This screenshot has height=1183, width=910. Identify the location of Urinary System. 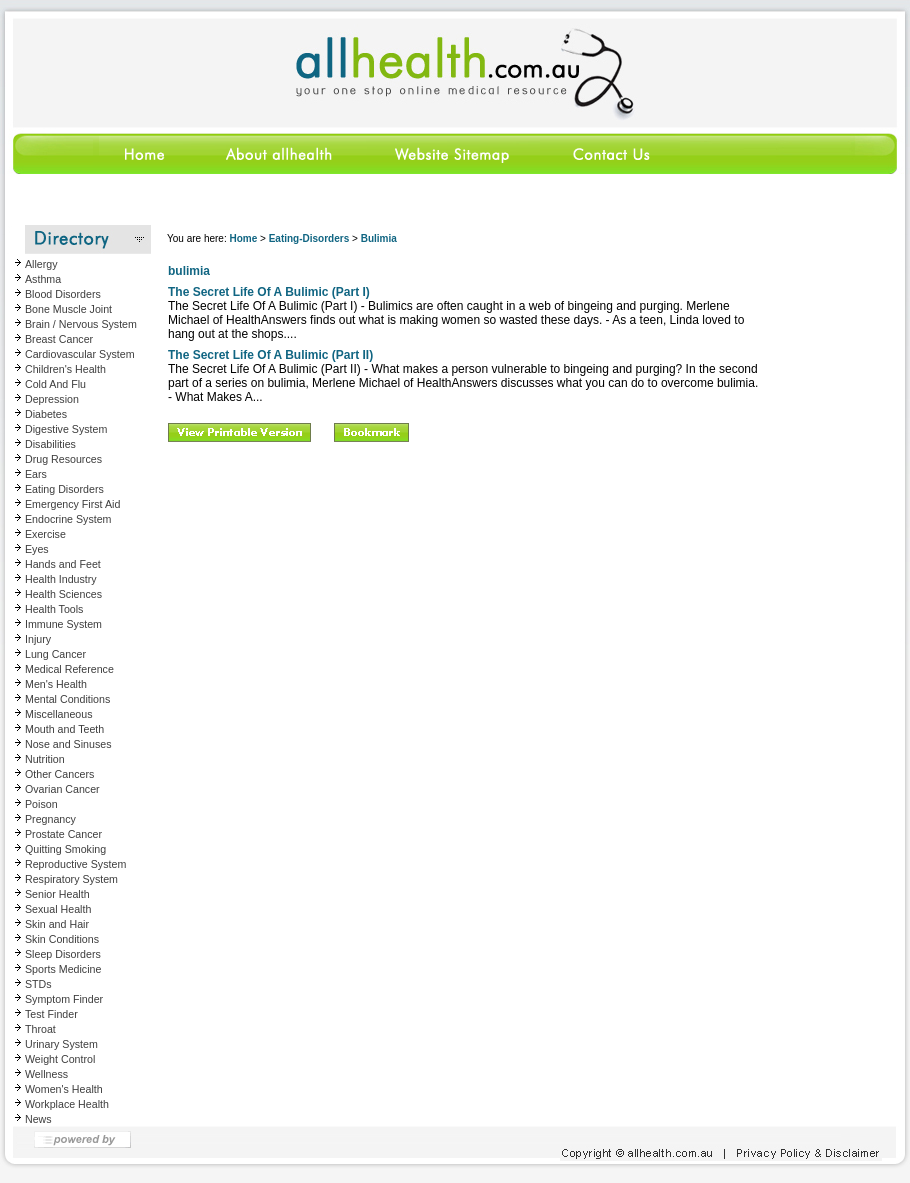
(61, 1044).